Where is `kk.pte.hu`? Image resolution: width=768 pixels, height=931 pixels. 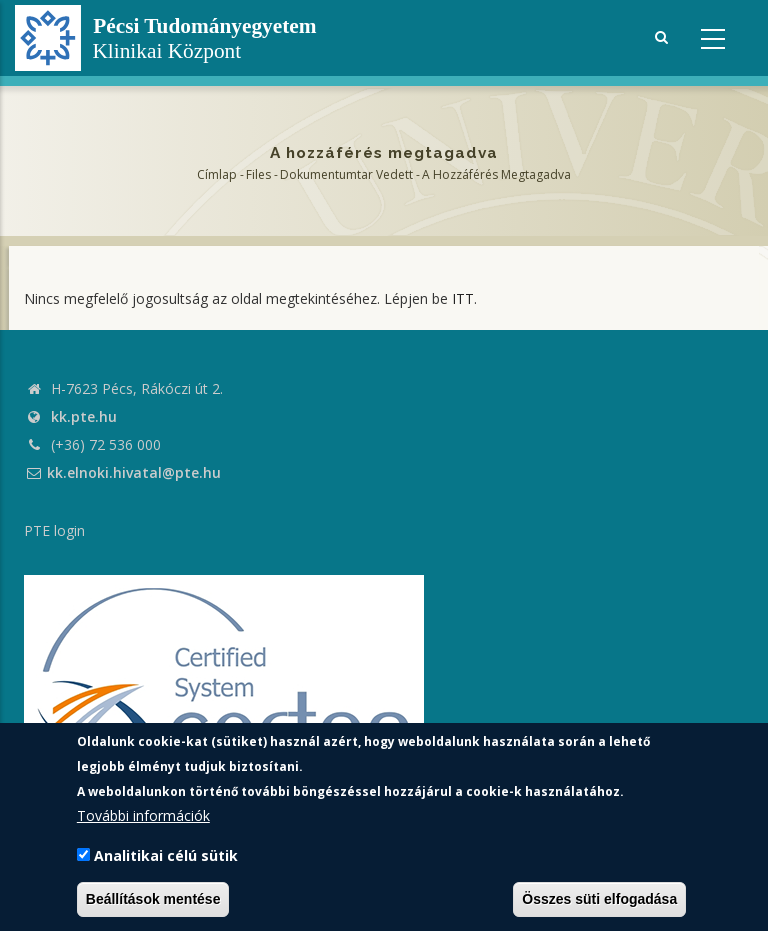
kk.pte.hu is located at coordinates (84, 416).